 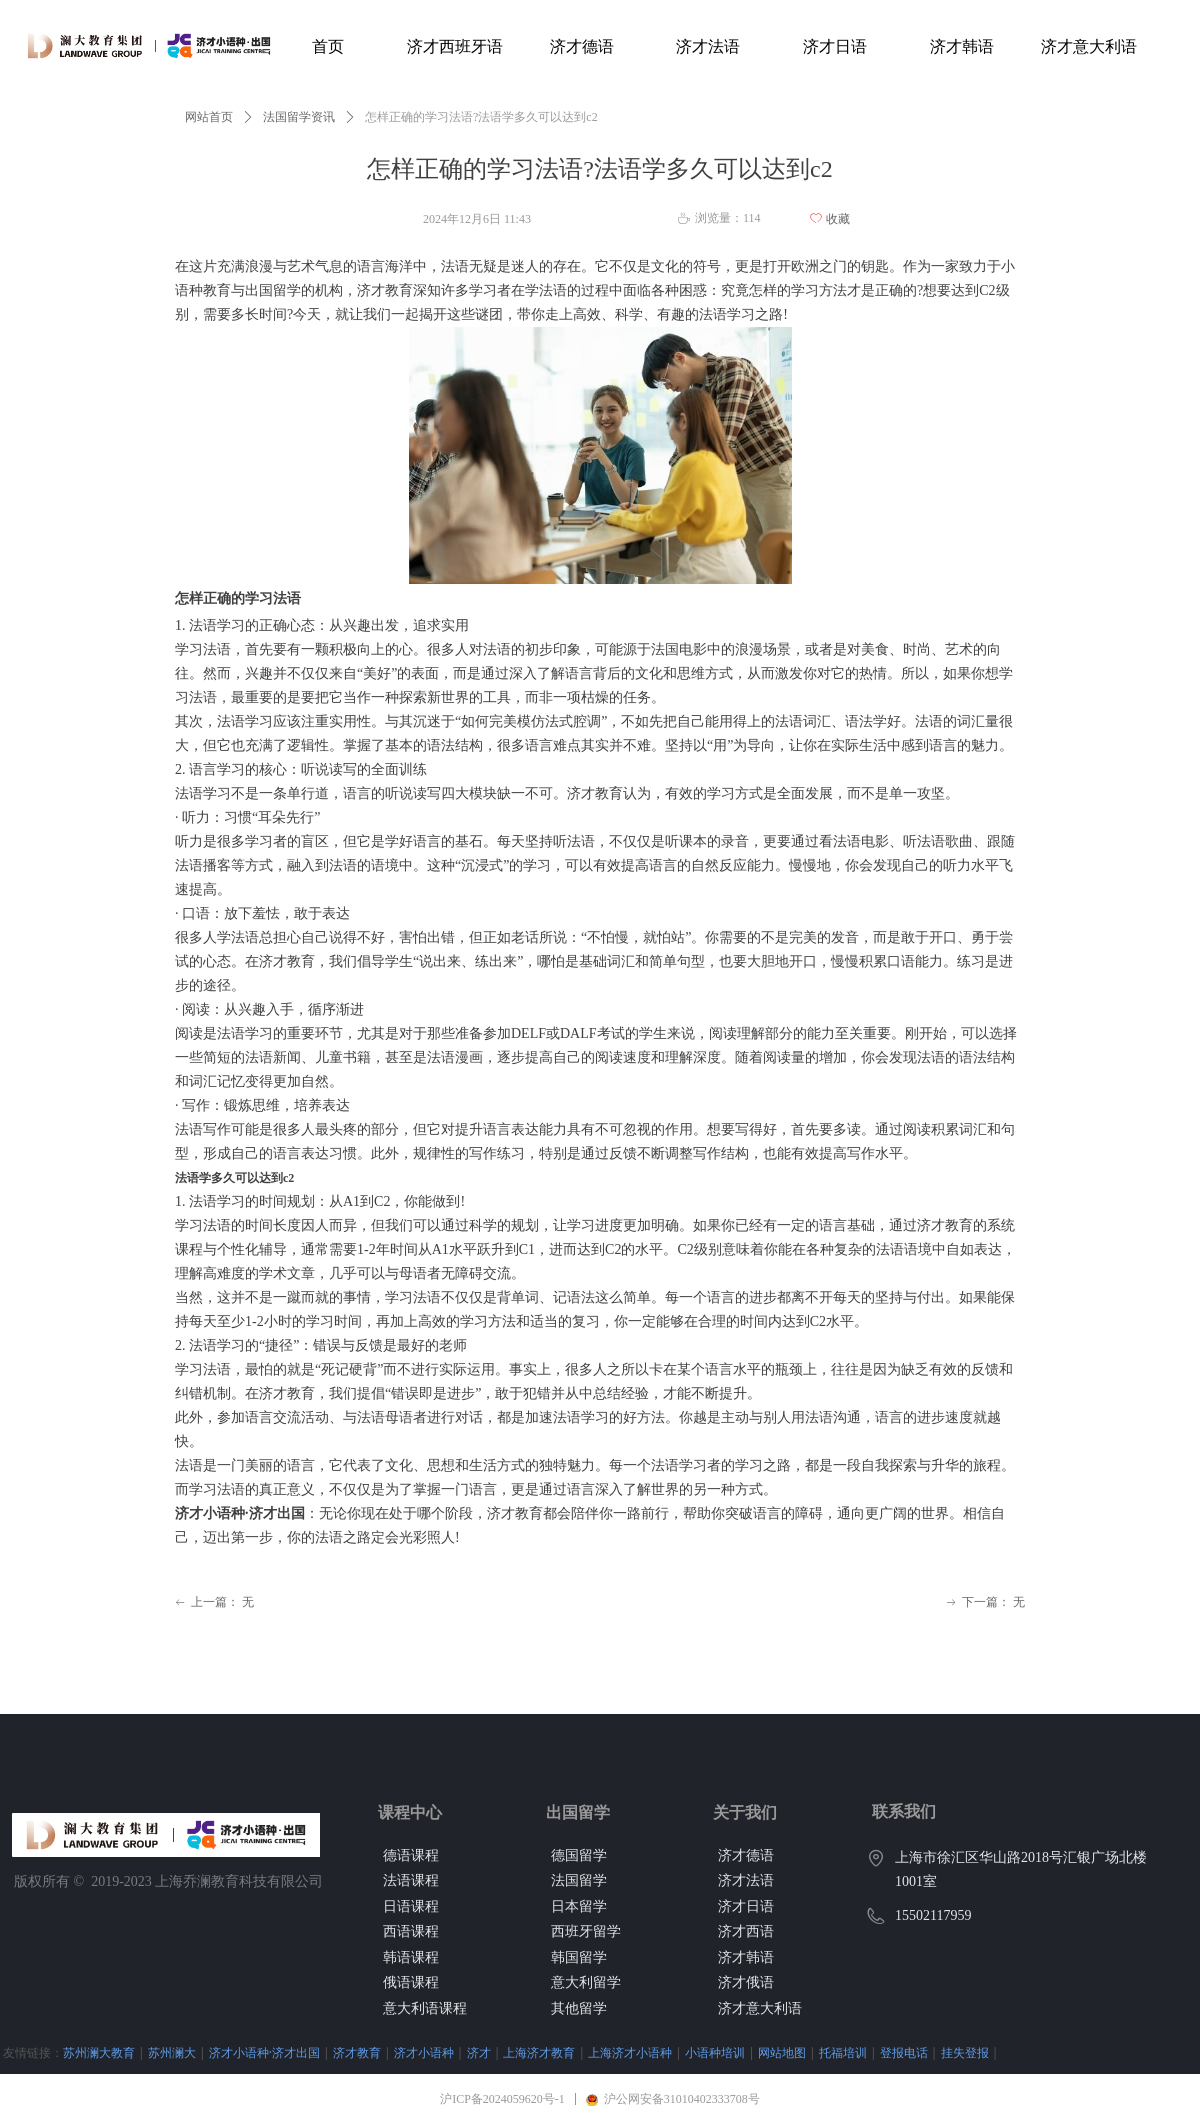 What do you see at coordinates (715, 2052) in the screenshot?
I see `小语种培训` at bounding box center [715, 2052].